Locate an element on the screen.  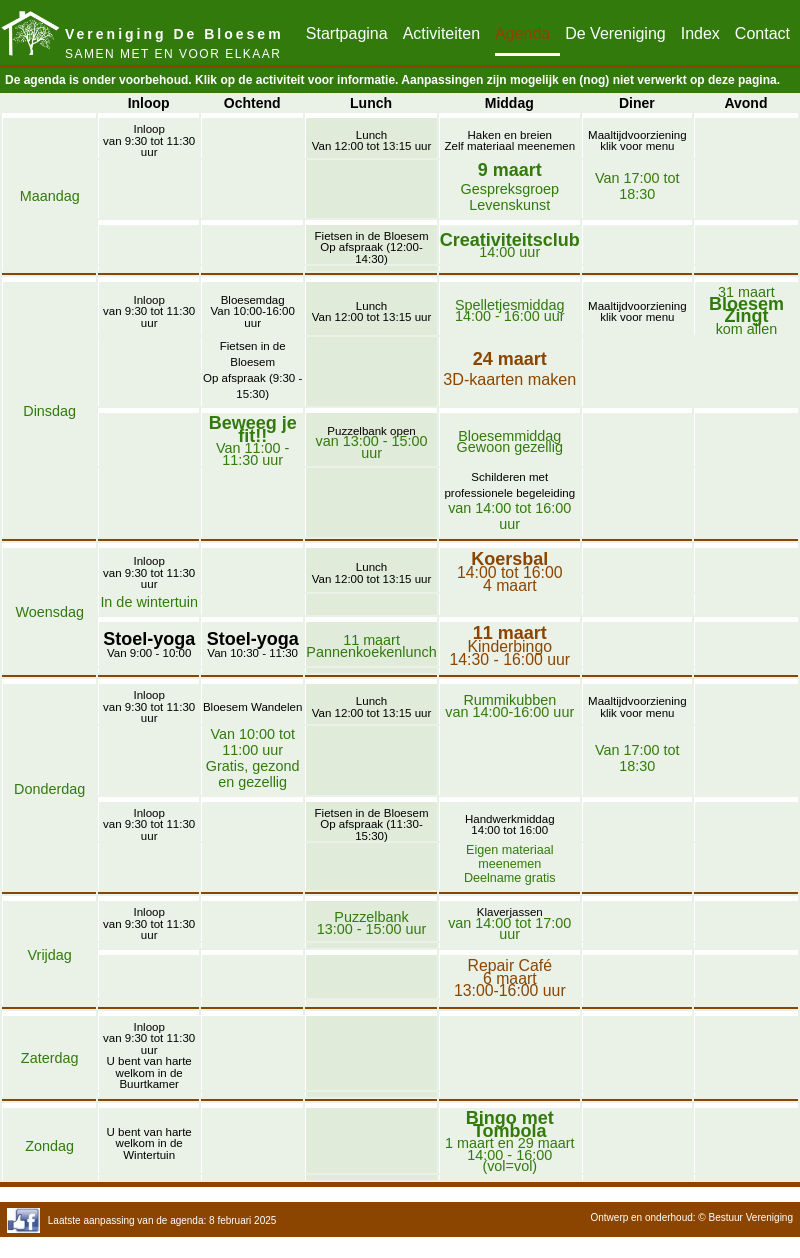
De Vereniging is located at coordinates (615, 33).